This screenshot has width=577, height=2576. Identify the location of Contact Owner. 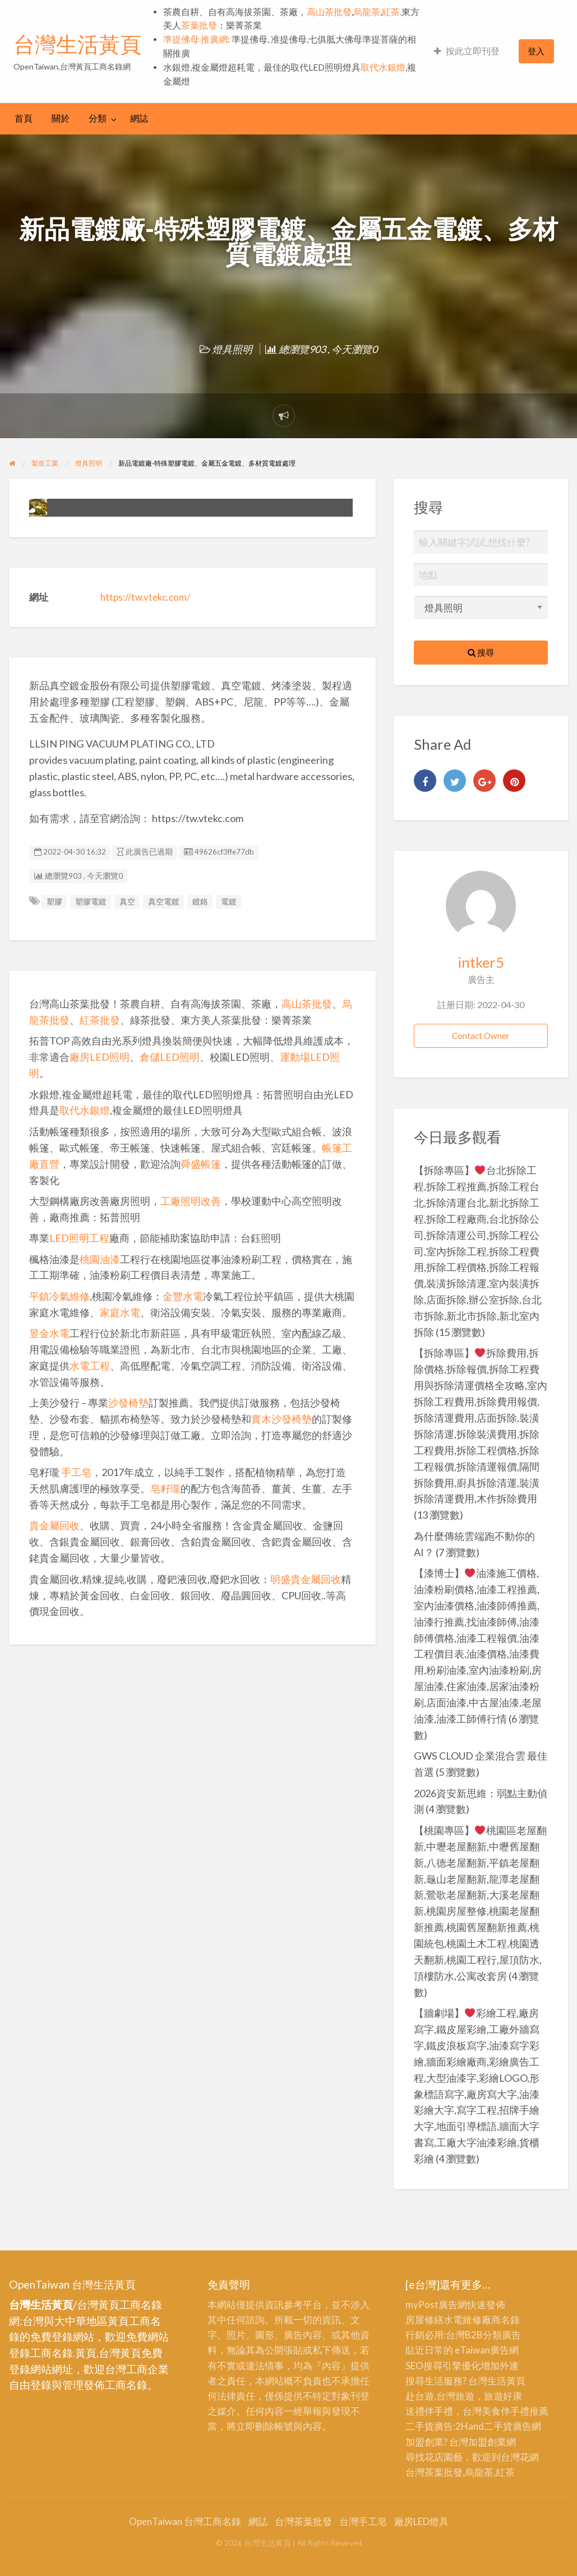
(481, 1036).